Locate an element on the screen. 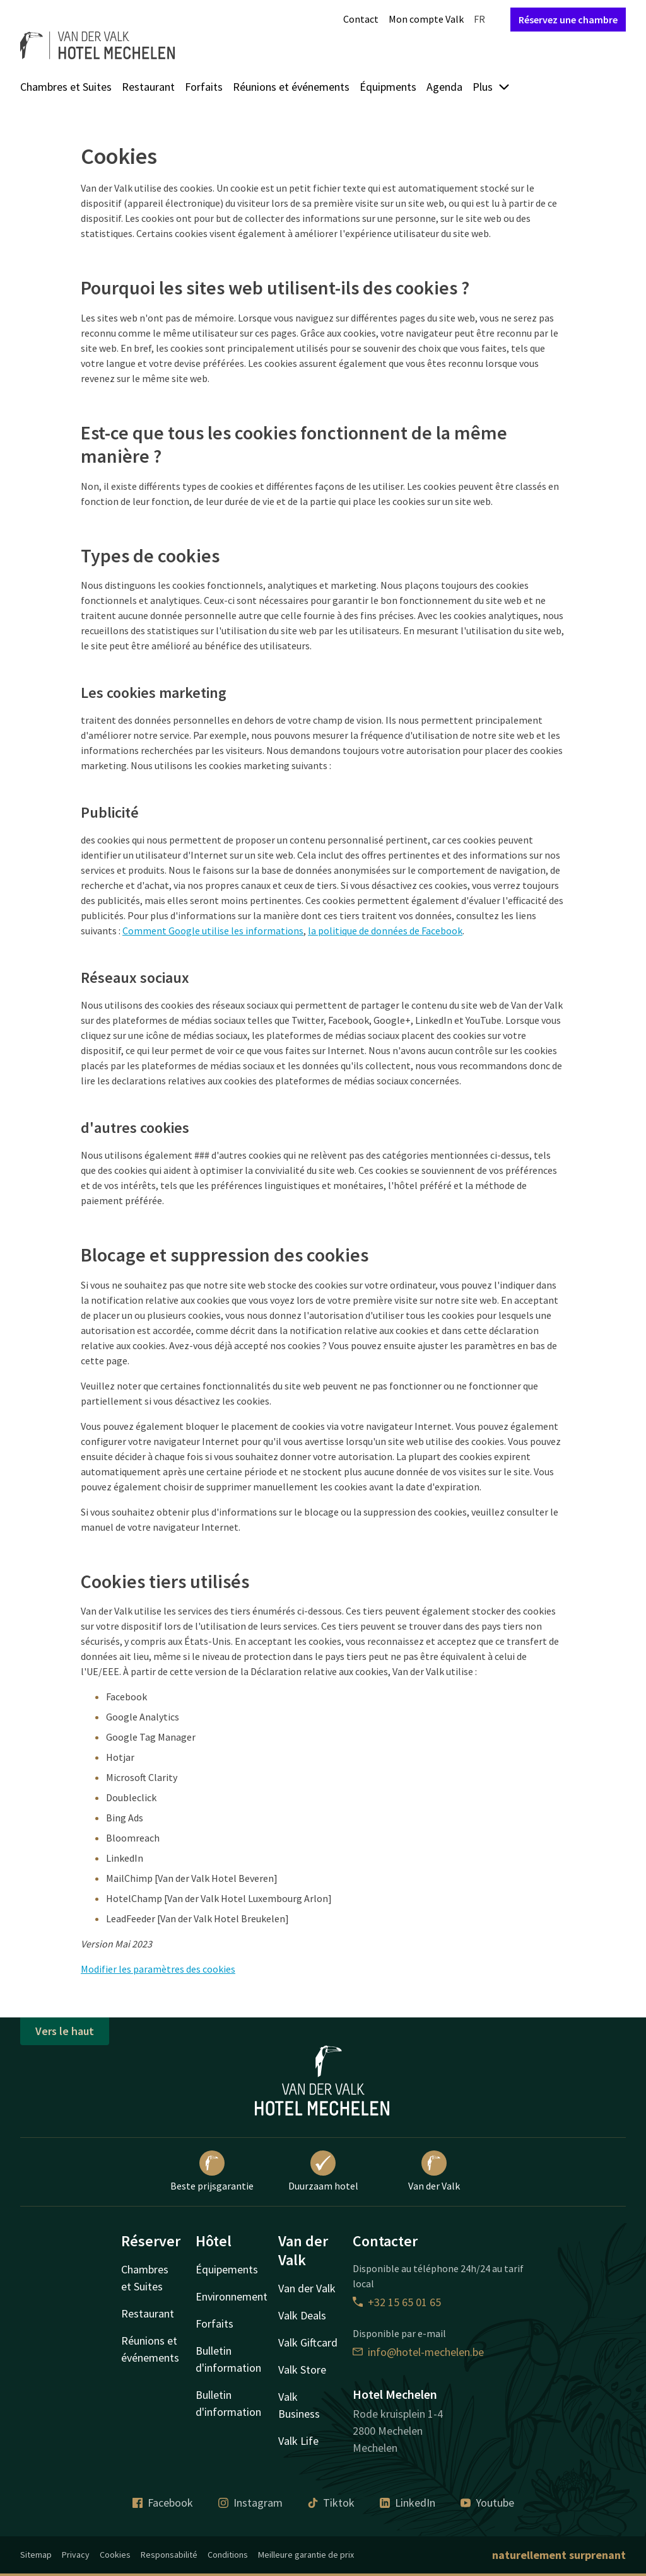  Contact is located at coordinates (361, 19).